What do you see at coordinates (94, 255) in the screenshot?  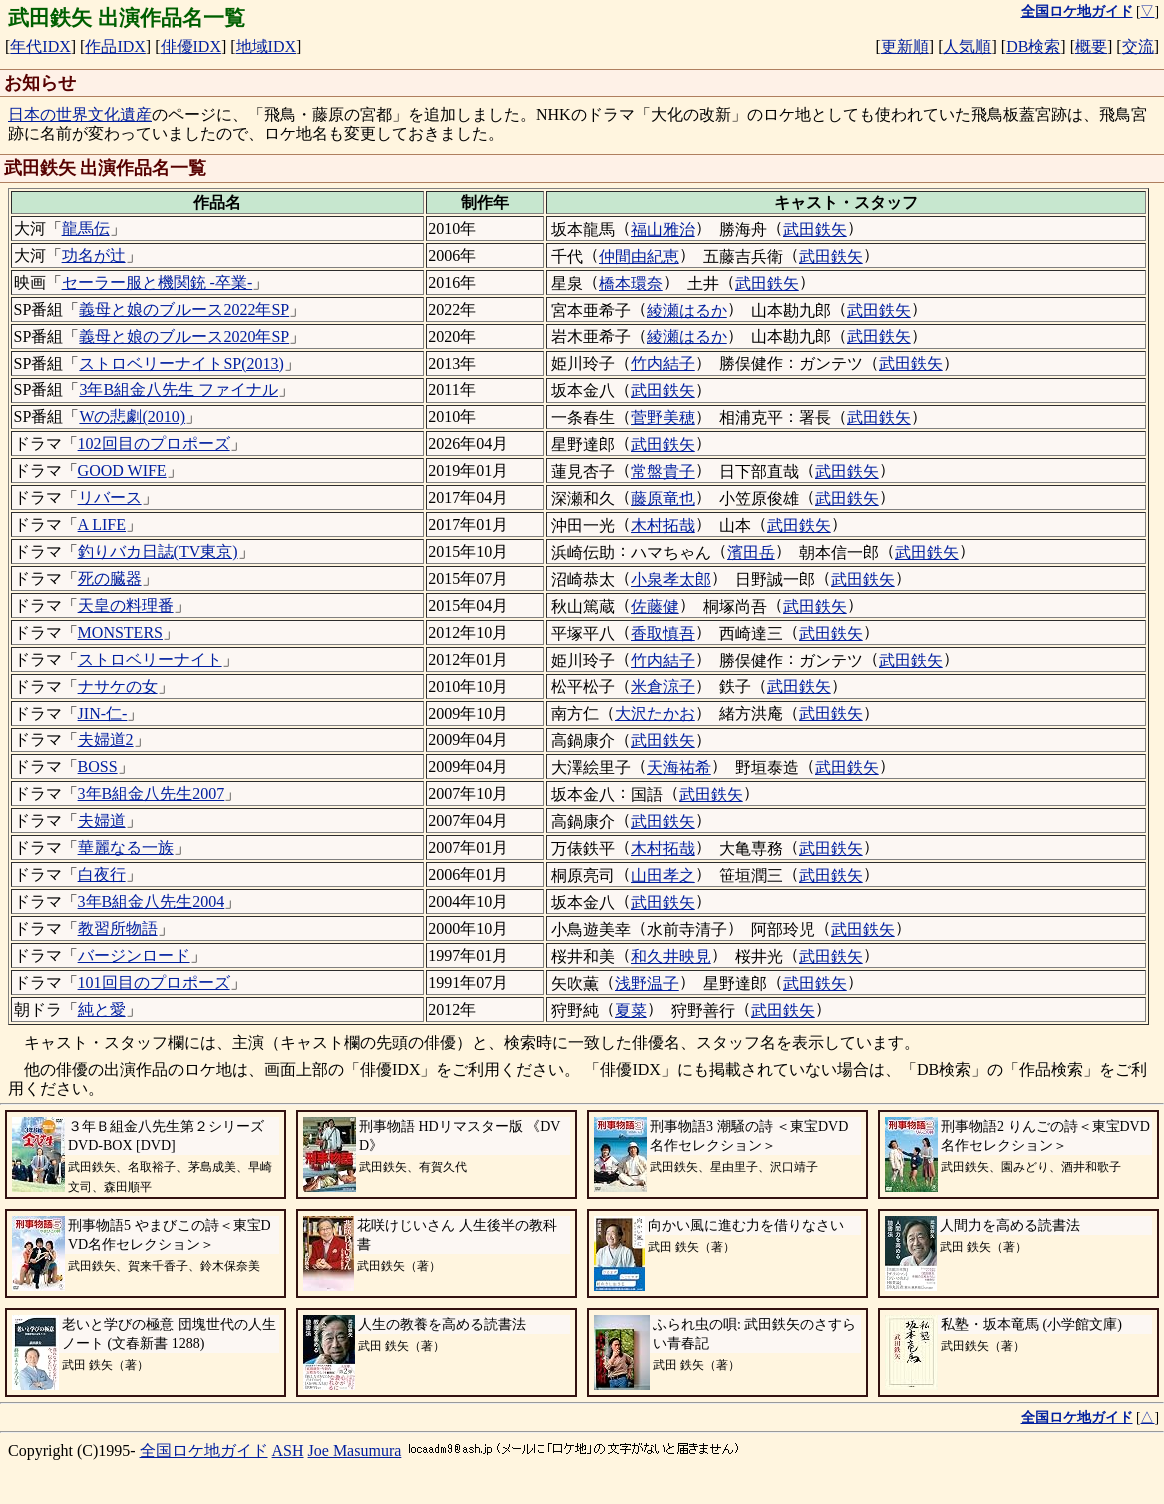 I see `功名が辻` at bounding box center [94, 255].